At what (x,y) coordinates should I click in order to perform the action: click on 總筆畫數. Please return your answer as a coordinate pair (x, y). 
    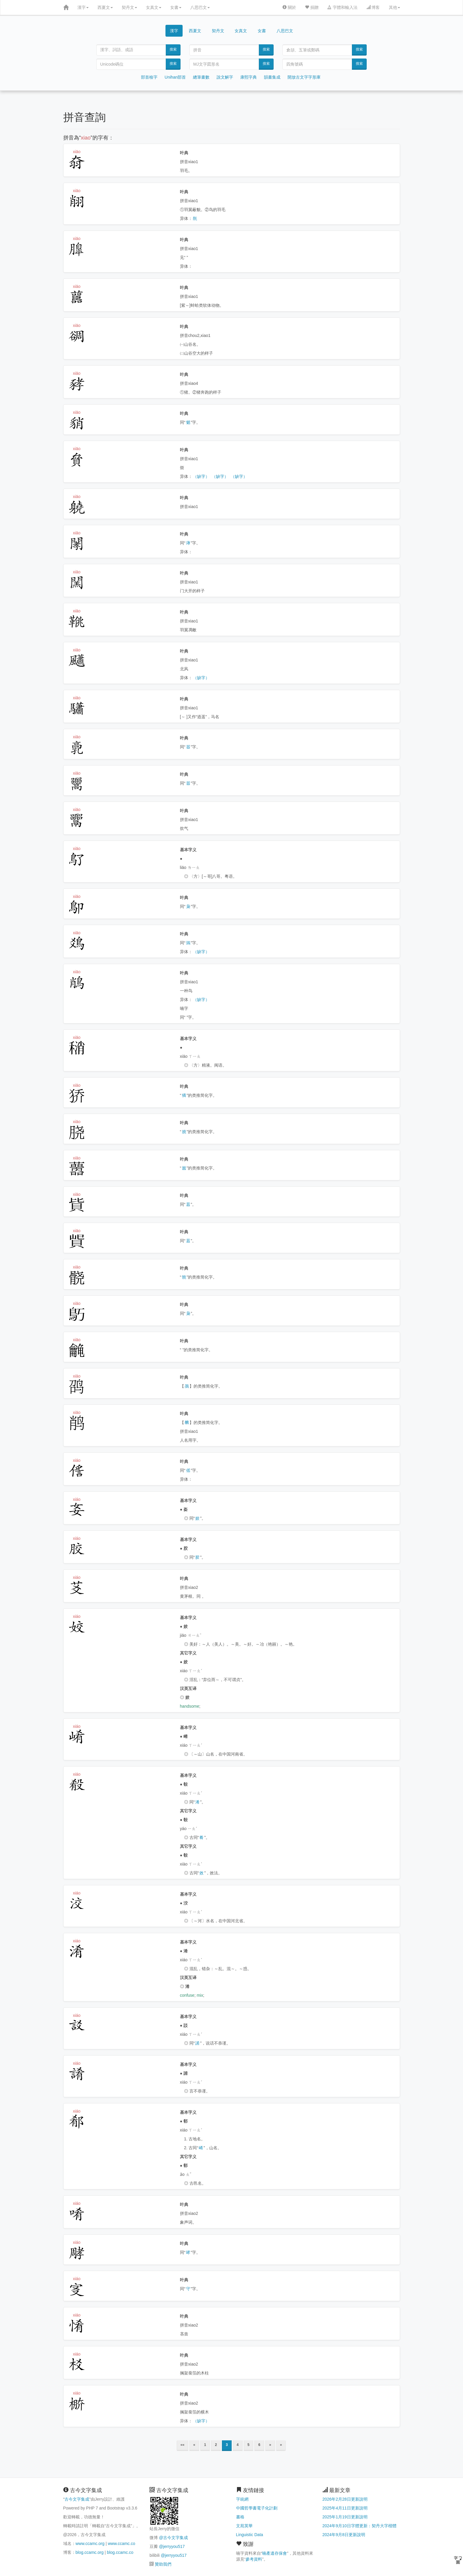
    Looking at the image, I should click on (201, 77).